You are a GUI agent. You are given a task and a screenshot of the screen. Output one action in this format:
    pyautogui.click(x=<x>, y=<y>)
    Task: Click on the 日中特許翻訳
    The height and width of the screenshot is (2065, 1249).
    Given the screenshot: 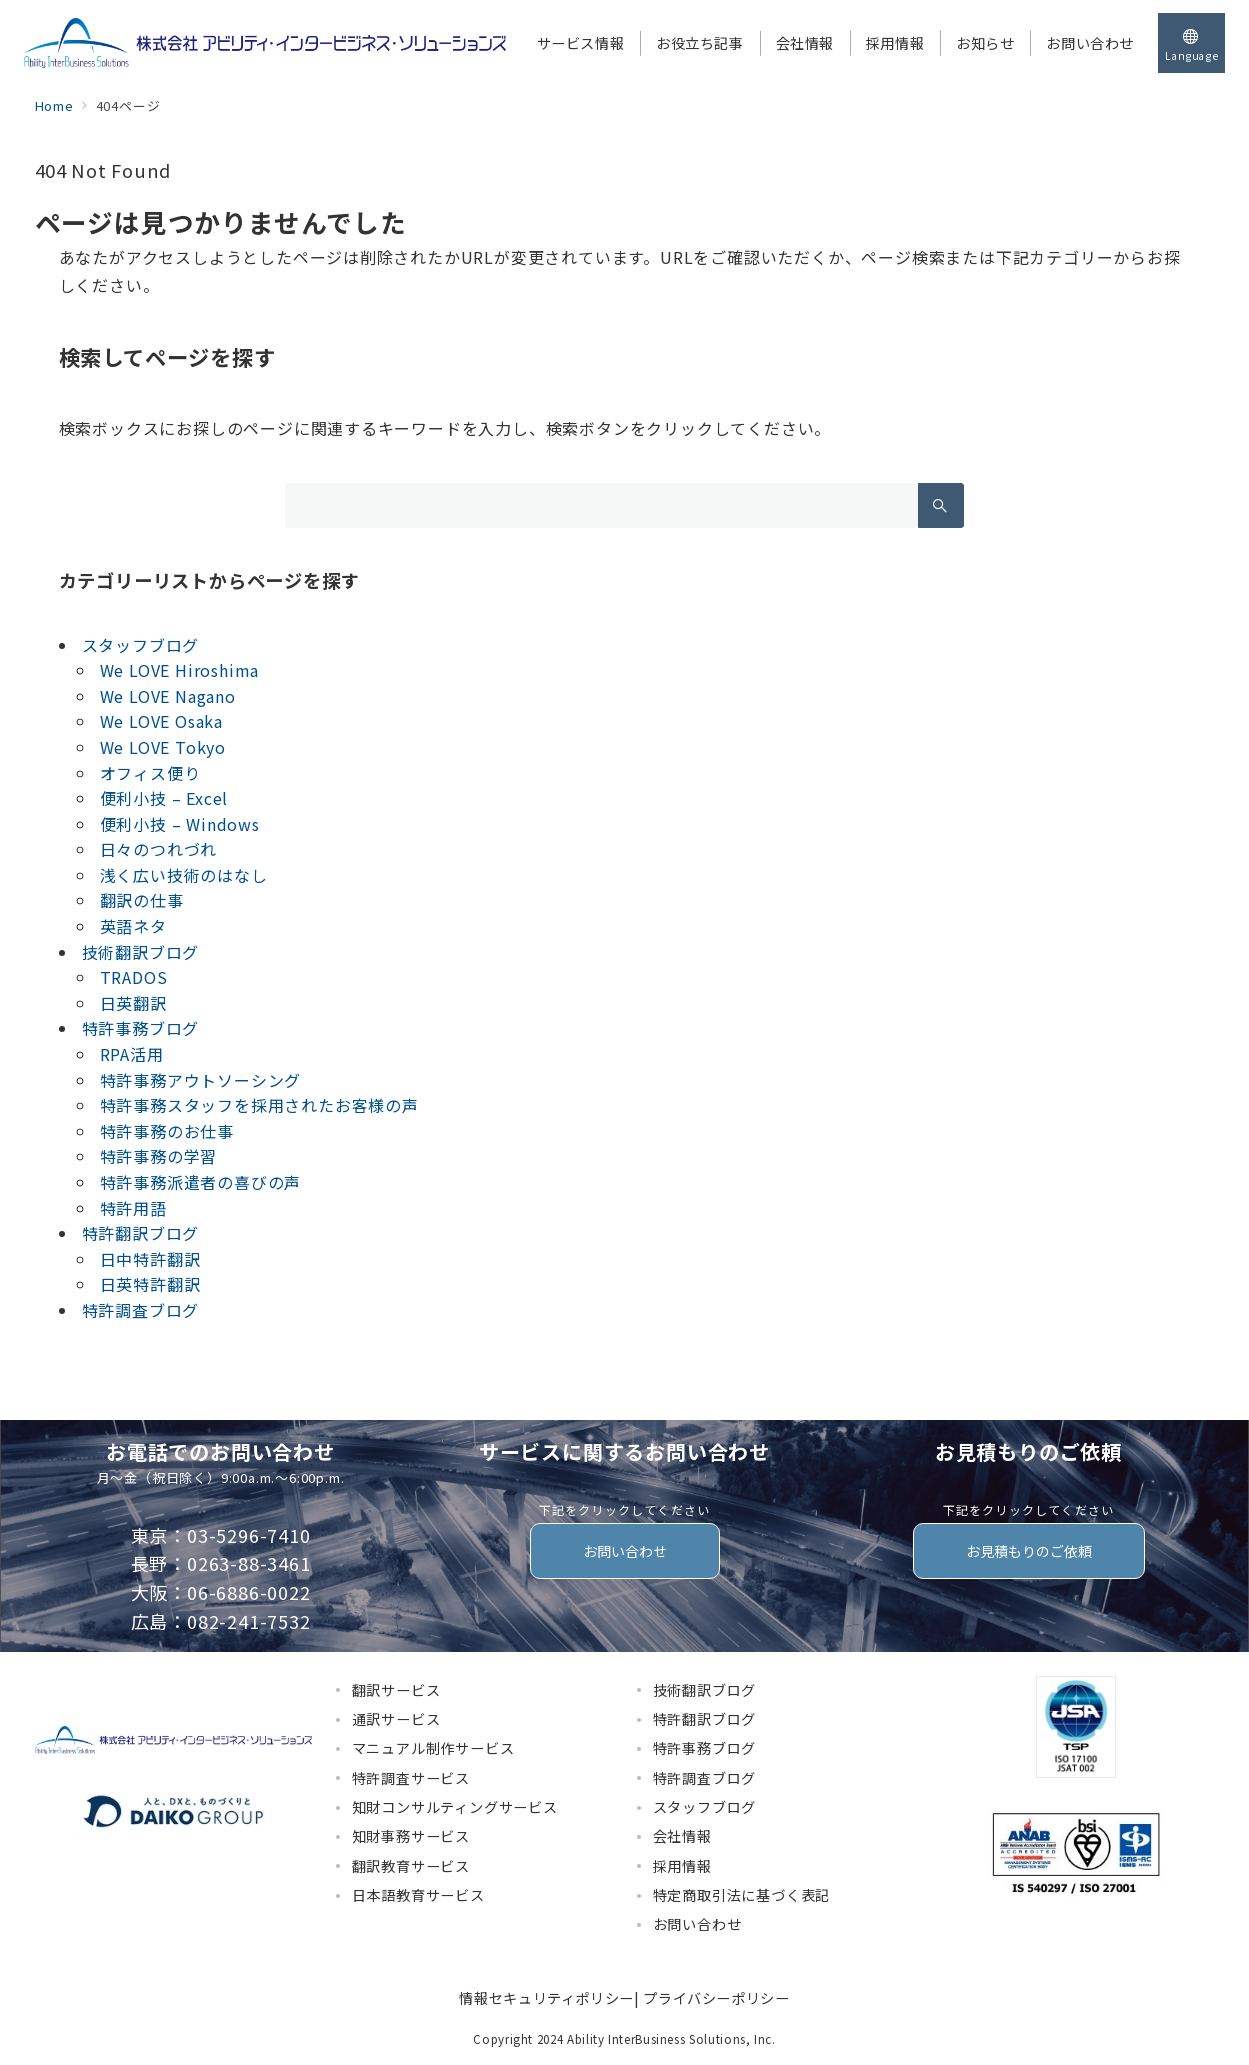 What is the action you would take?
    pyautogui.click(x=150, y=1259)
    